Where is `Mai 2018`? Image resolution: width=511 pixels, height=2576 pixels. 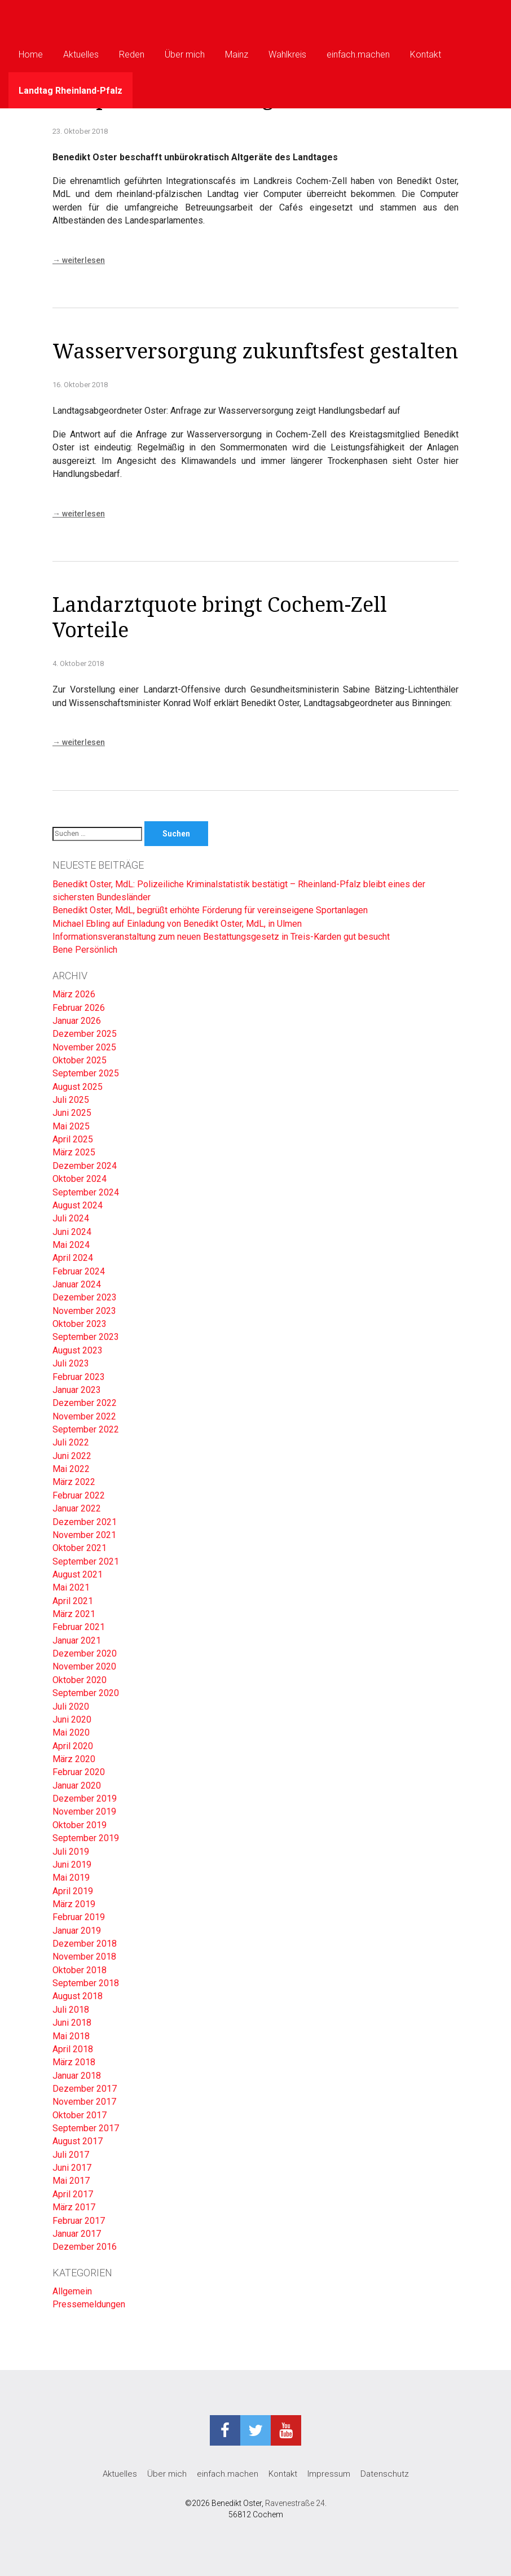 Mai 2018 is located at coordinates (71, 2036).